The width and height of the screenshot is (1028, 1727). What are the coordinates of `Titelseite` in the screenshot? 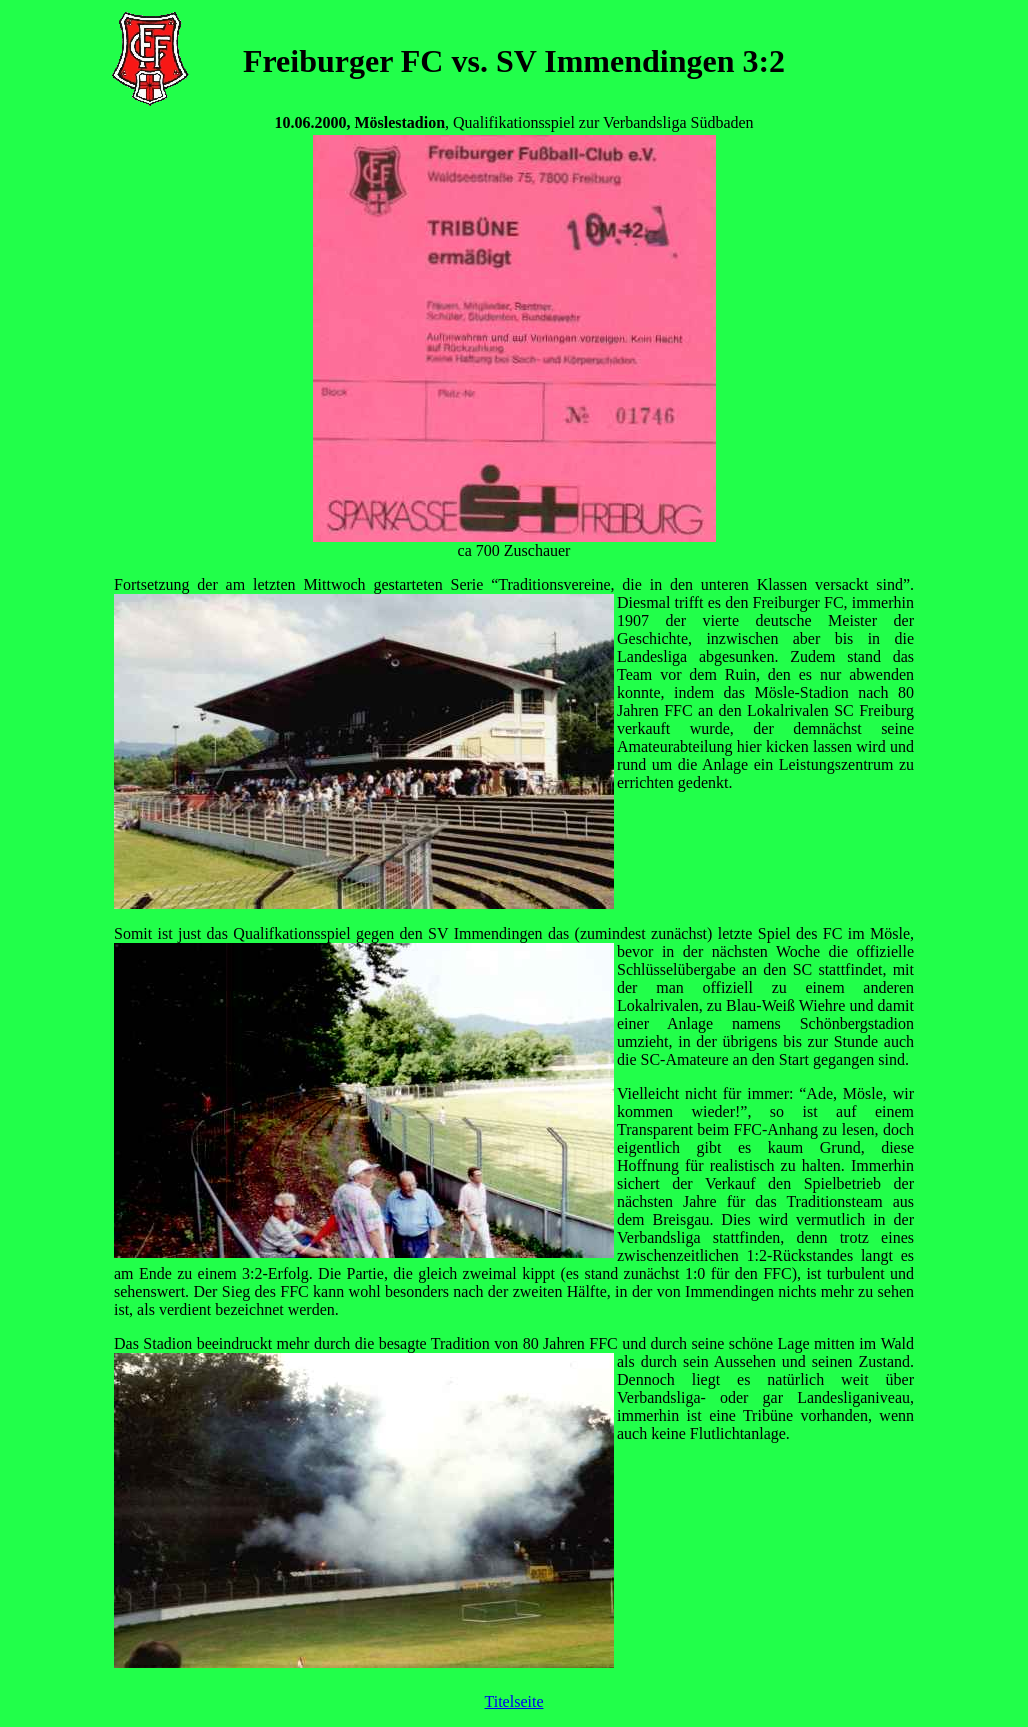 It's located at (514, 1701).